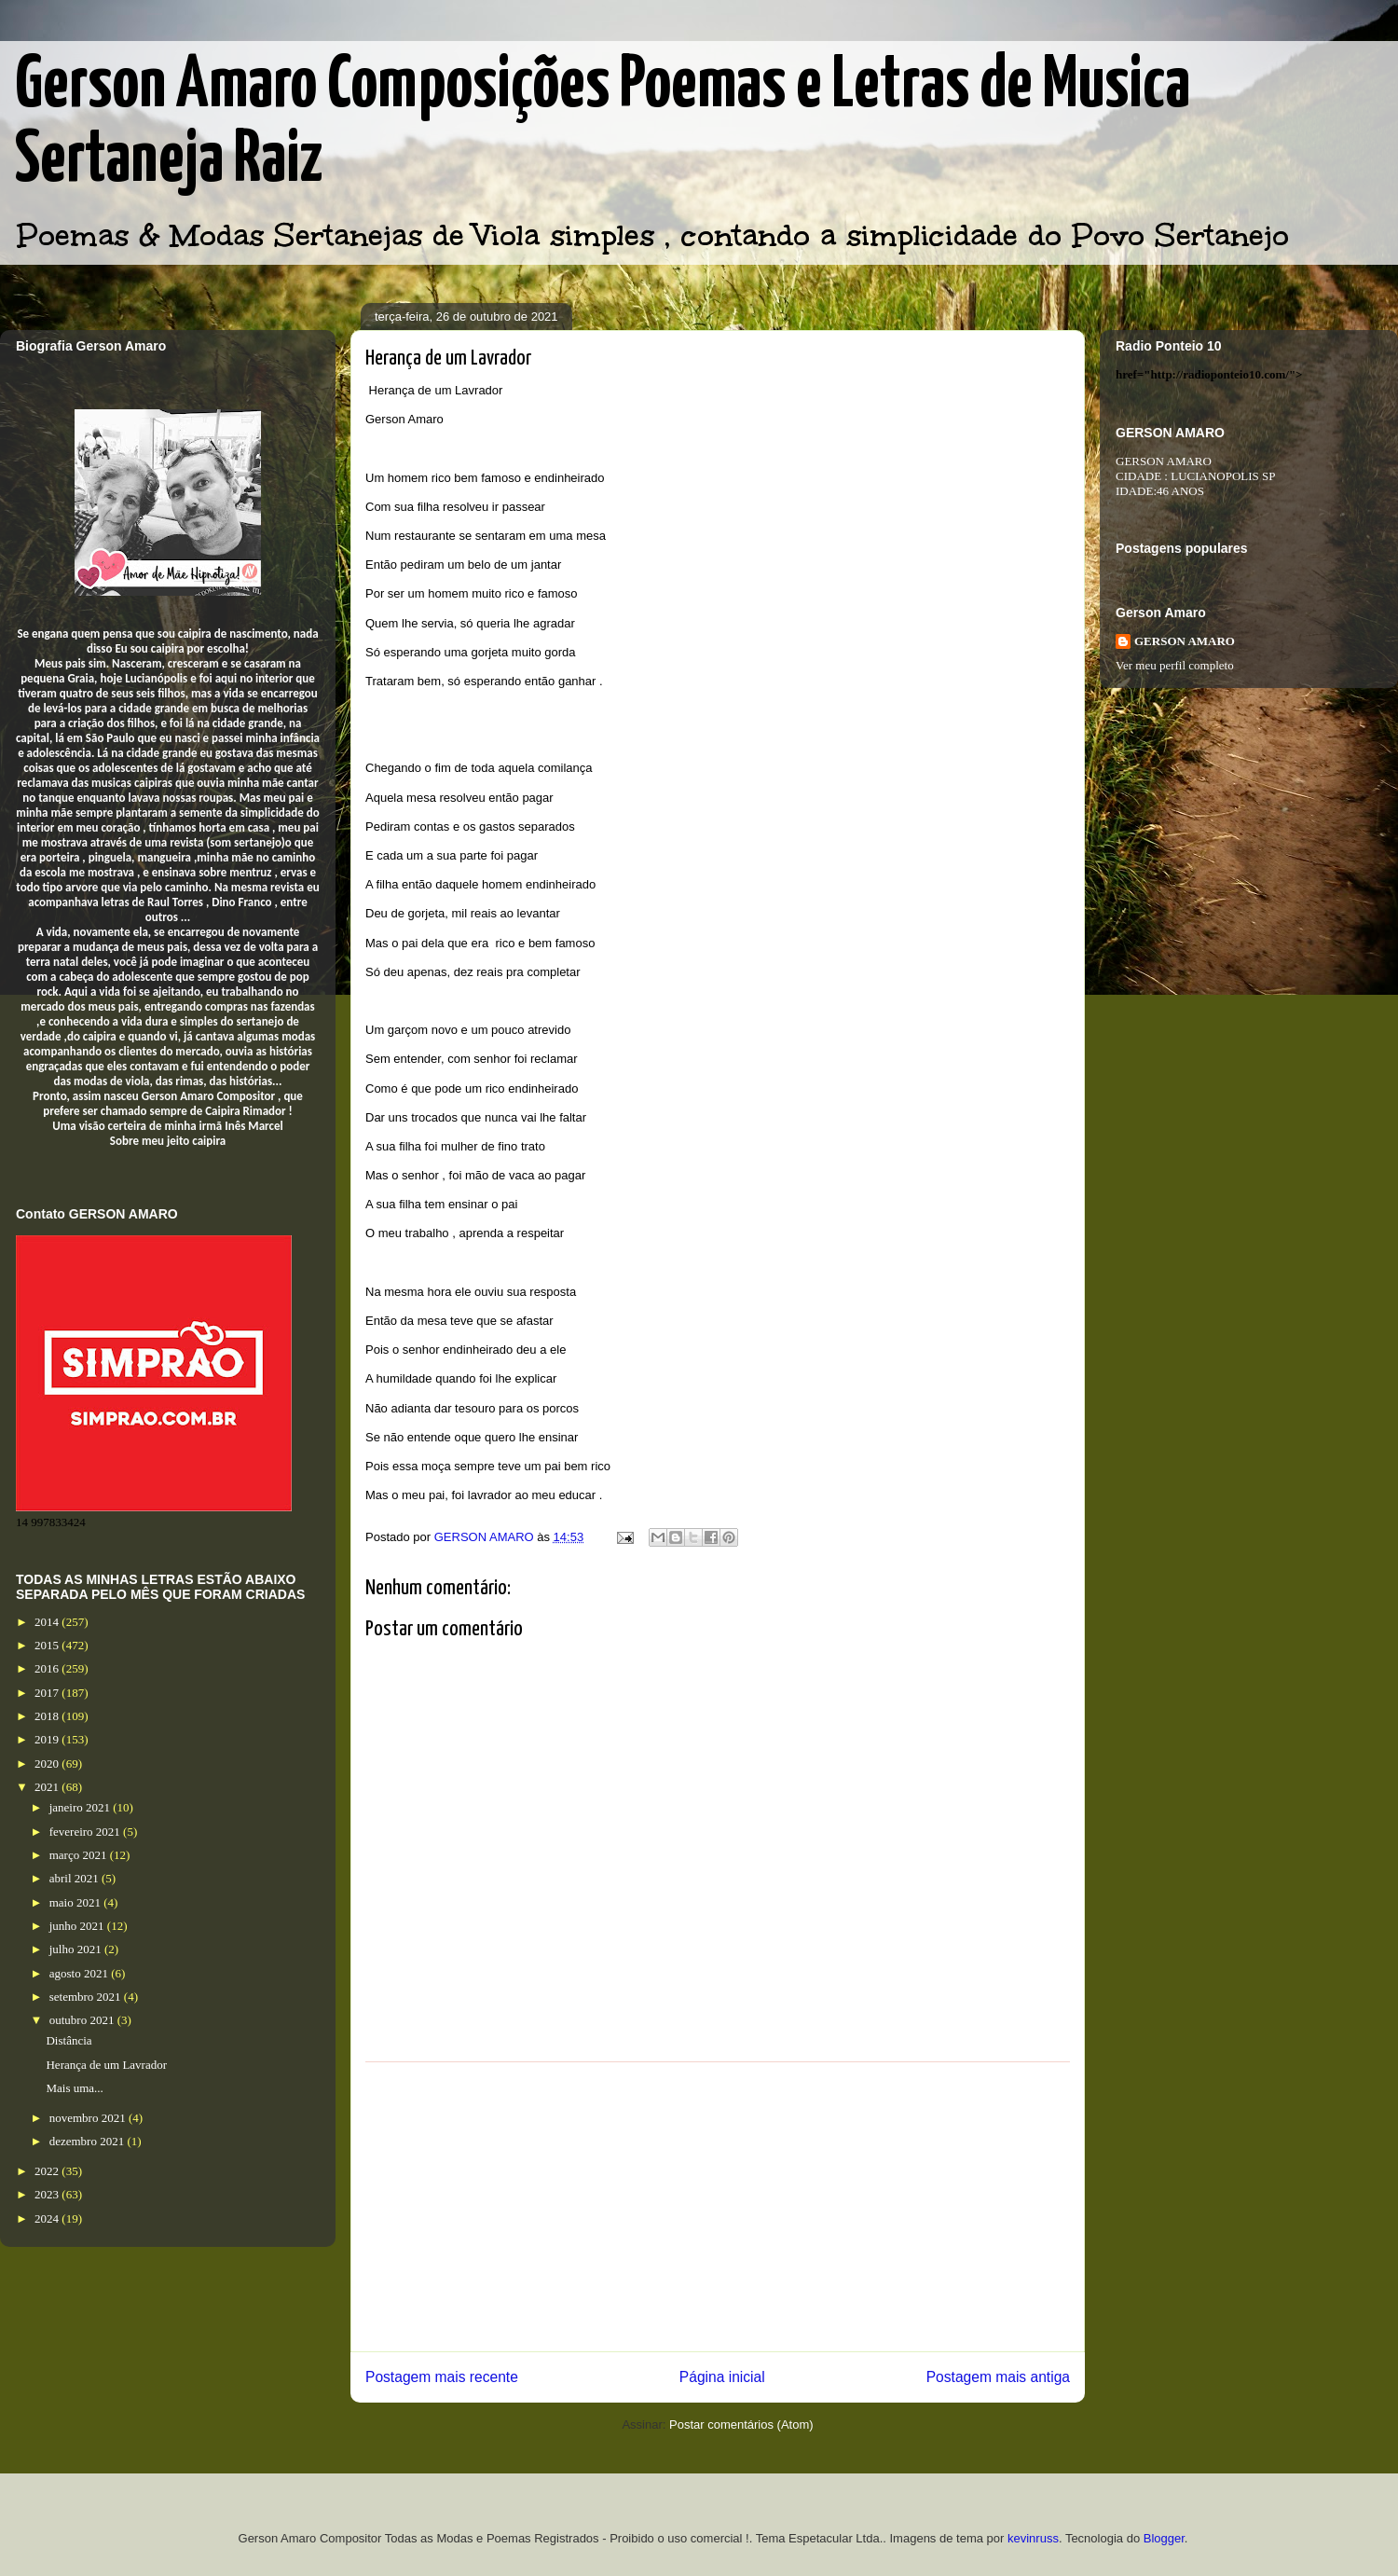 This screenshot has width=1398, height=2576. I want to click on kevinruss, so click(1033, 2538).